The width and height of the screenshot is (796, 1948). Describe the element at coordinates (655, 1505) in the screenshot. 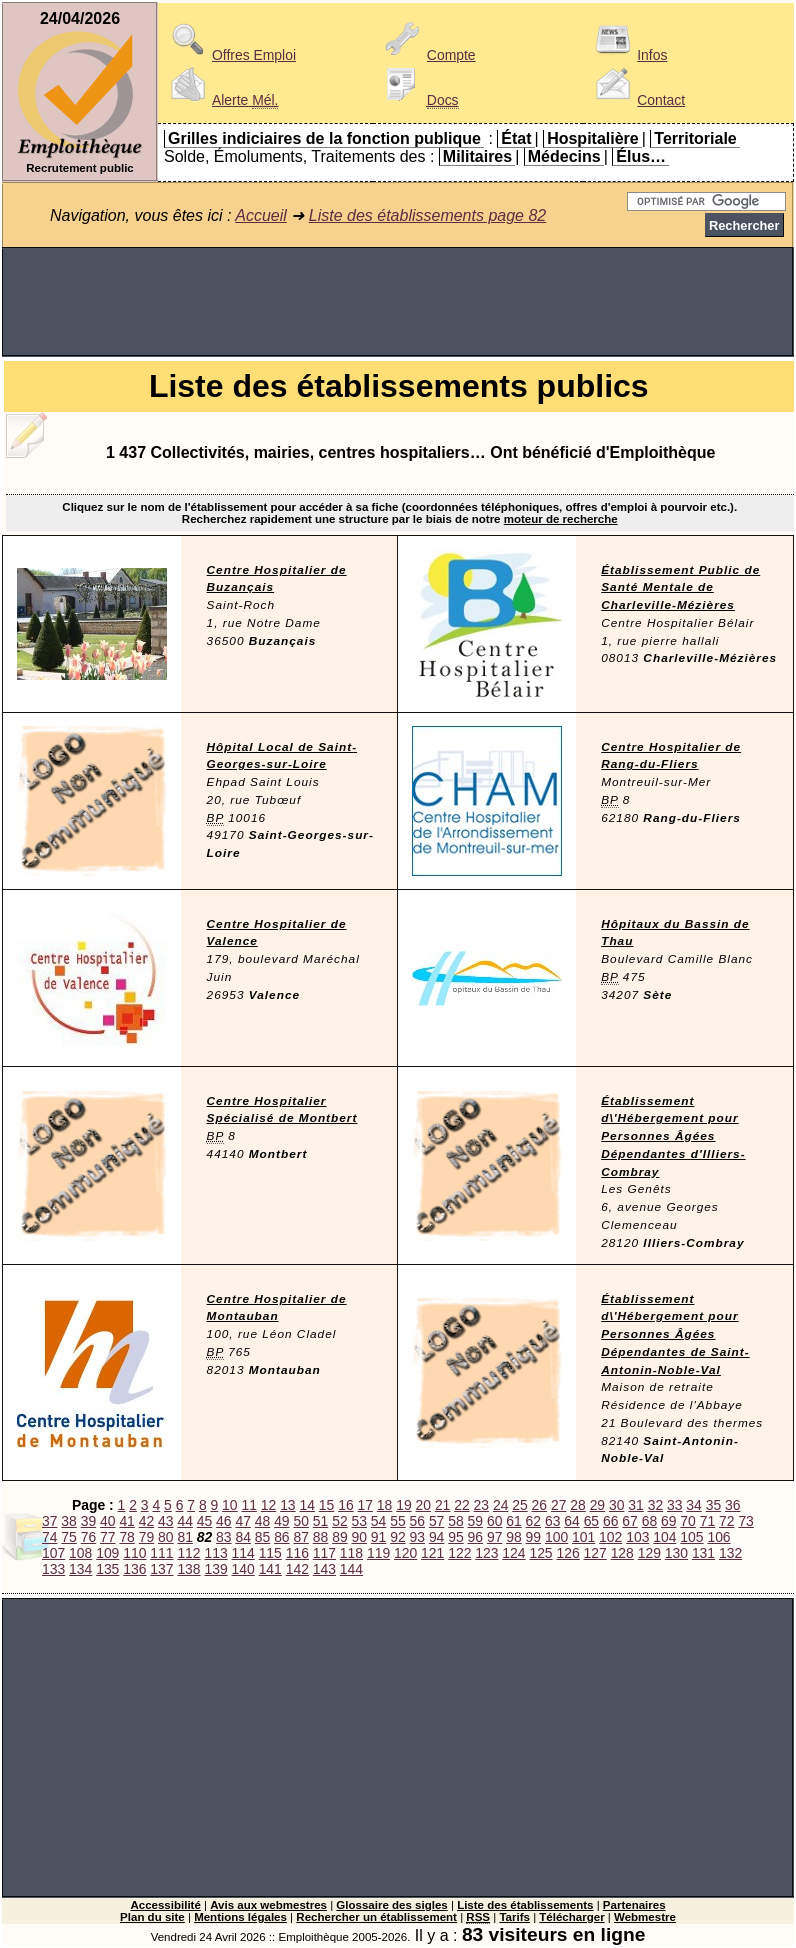

I see `32` at that location.